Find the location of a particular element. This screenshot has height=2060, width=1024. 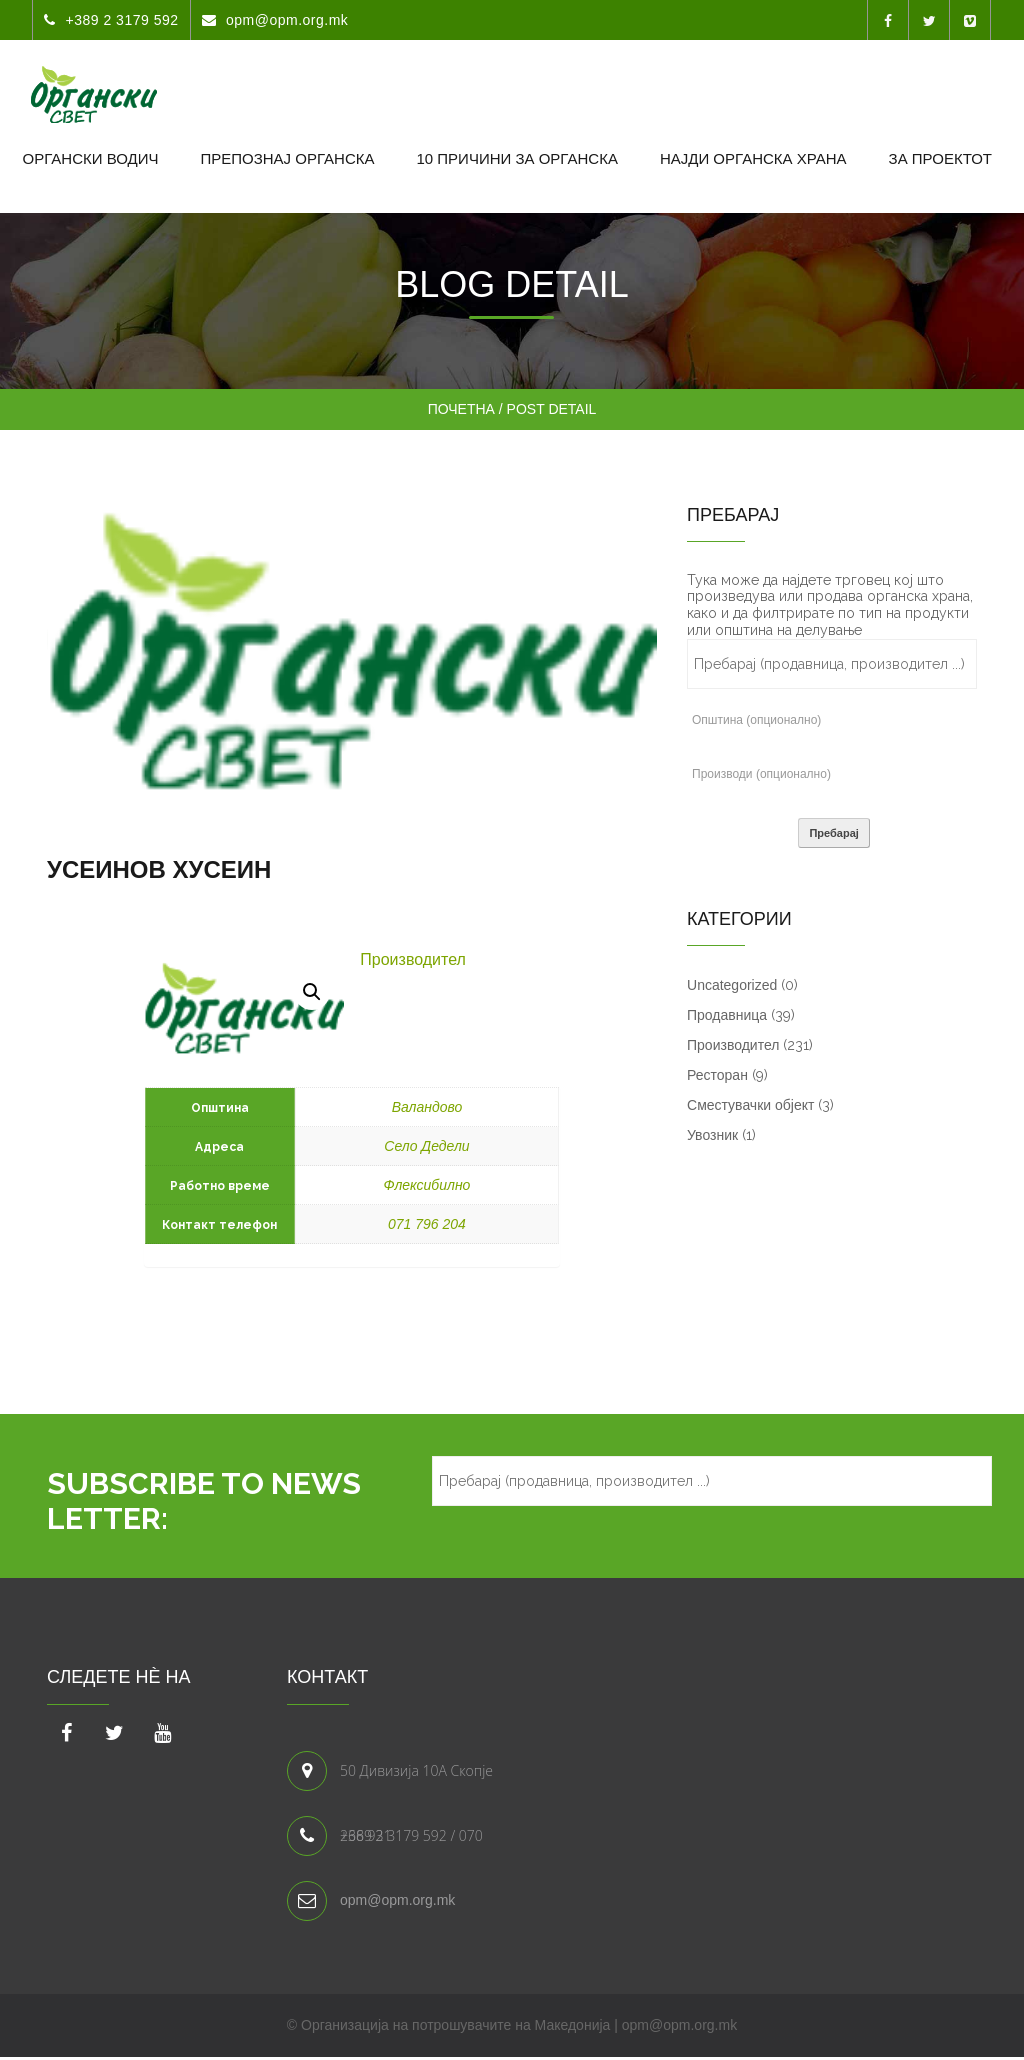

071 796 204 is located at coordinates (427, 1224).